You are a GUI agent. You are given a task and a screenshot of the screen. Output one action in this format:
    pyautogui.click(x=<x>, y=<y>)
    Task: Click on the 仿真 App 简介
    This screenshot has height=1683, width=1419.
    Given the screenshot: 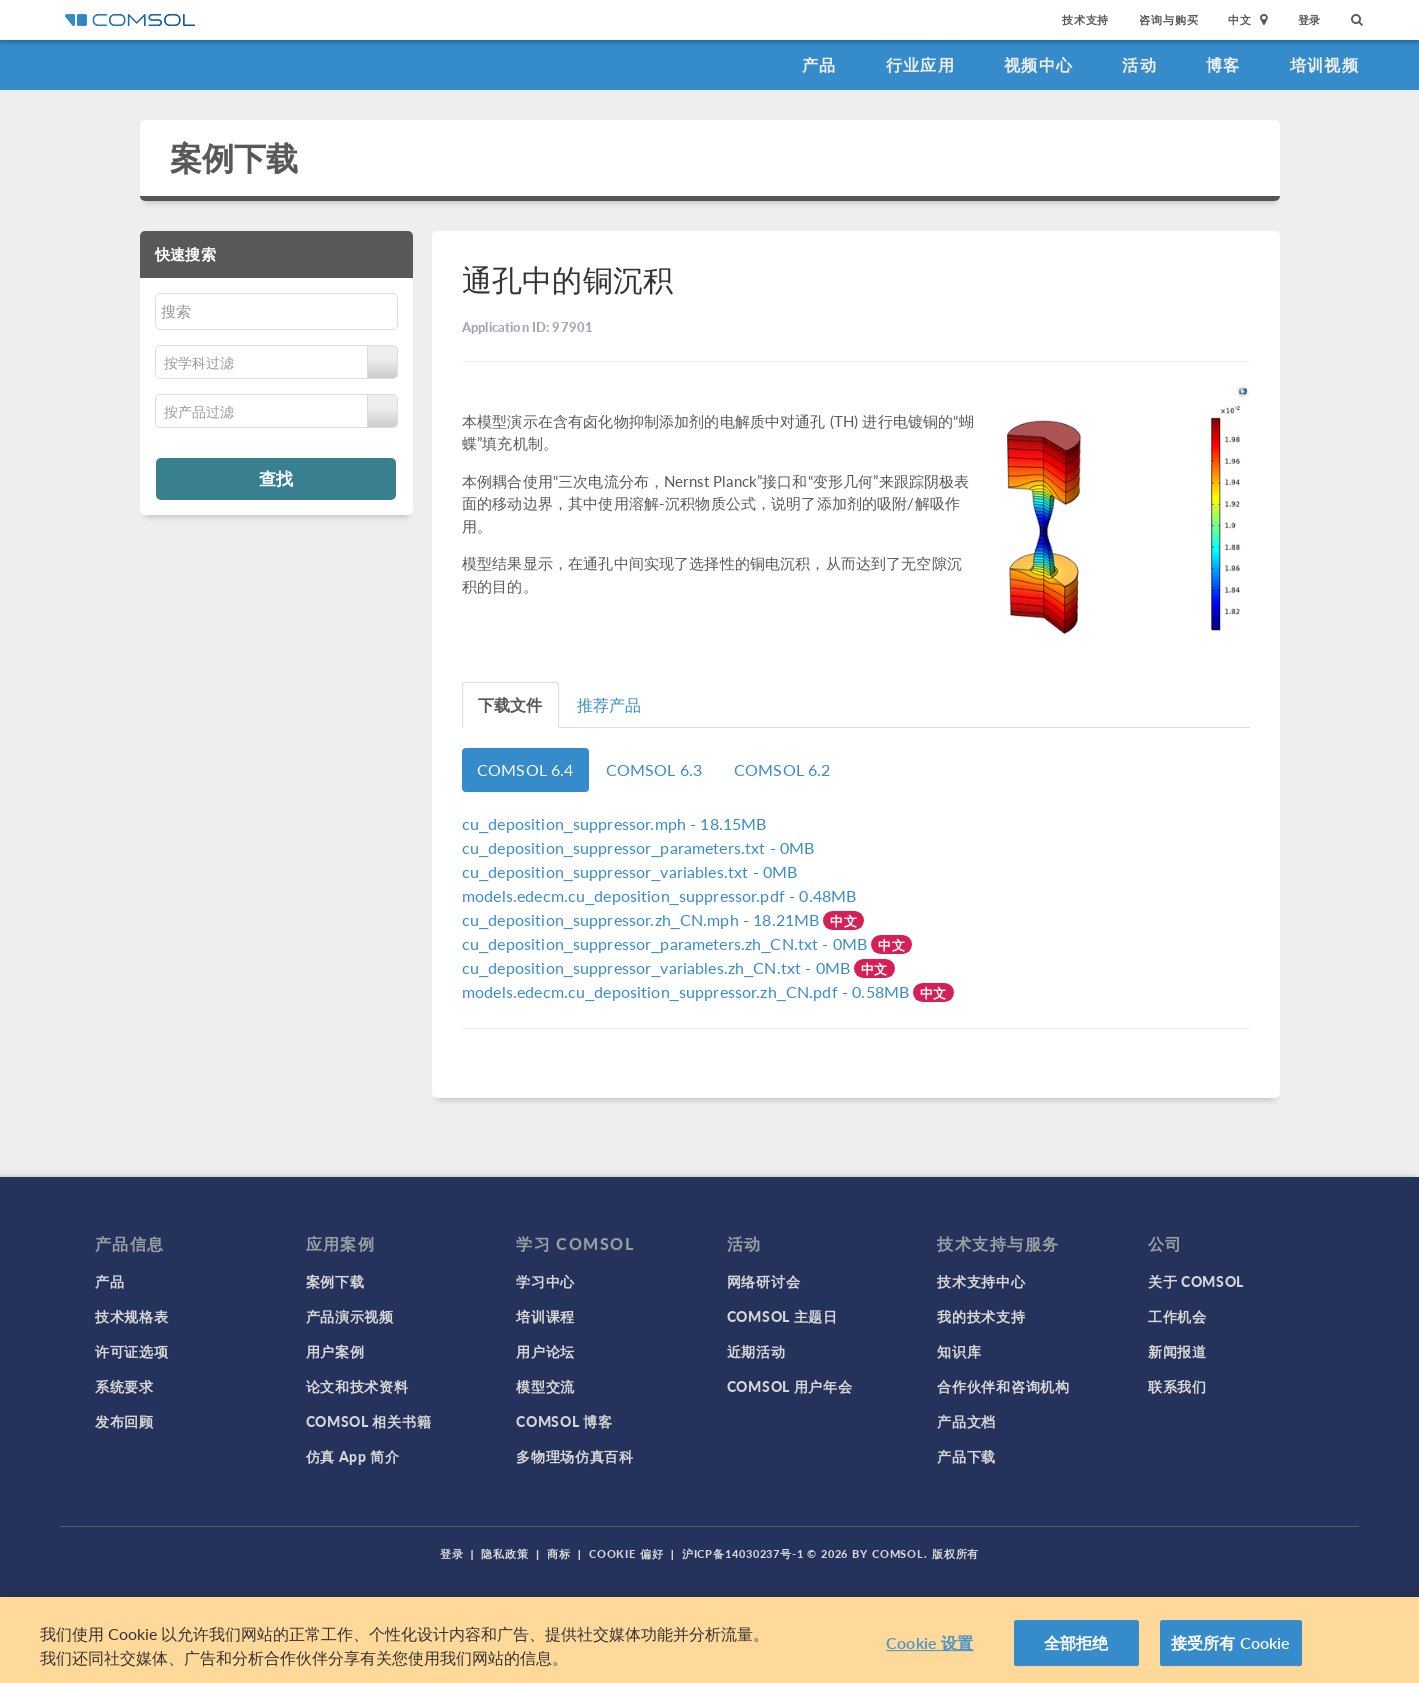 What is the action you would take?
    pyautogui.click(x=353, y=1456)
    